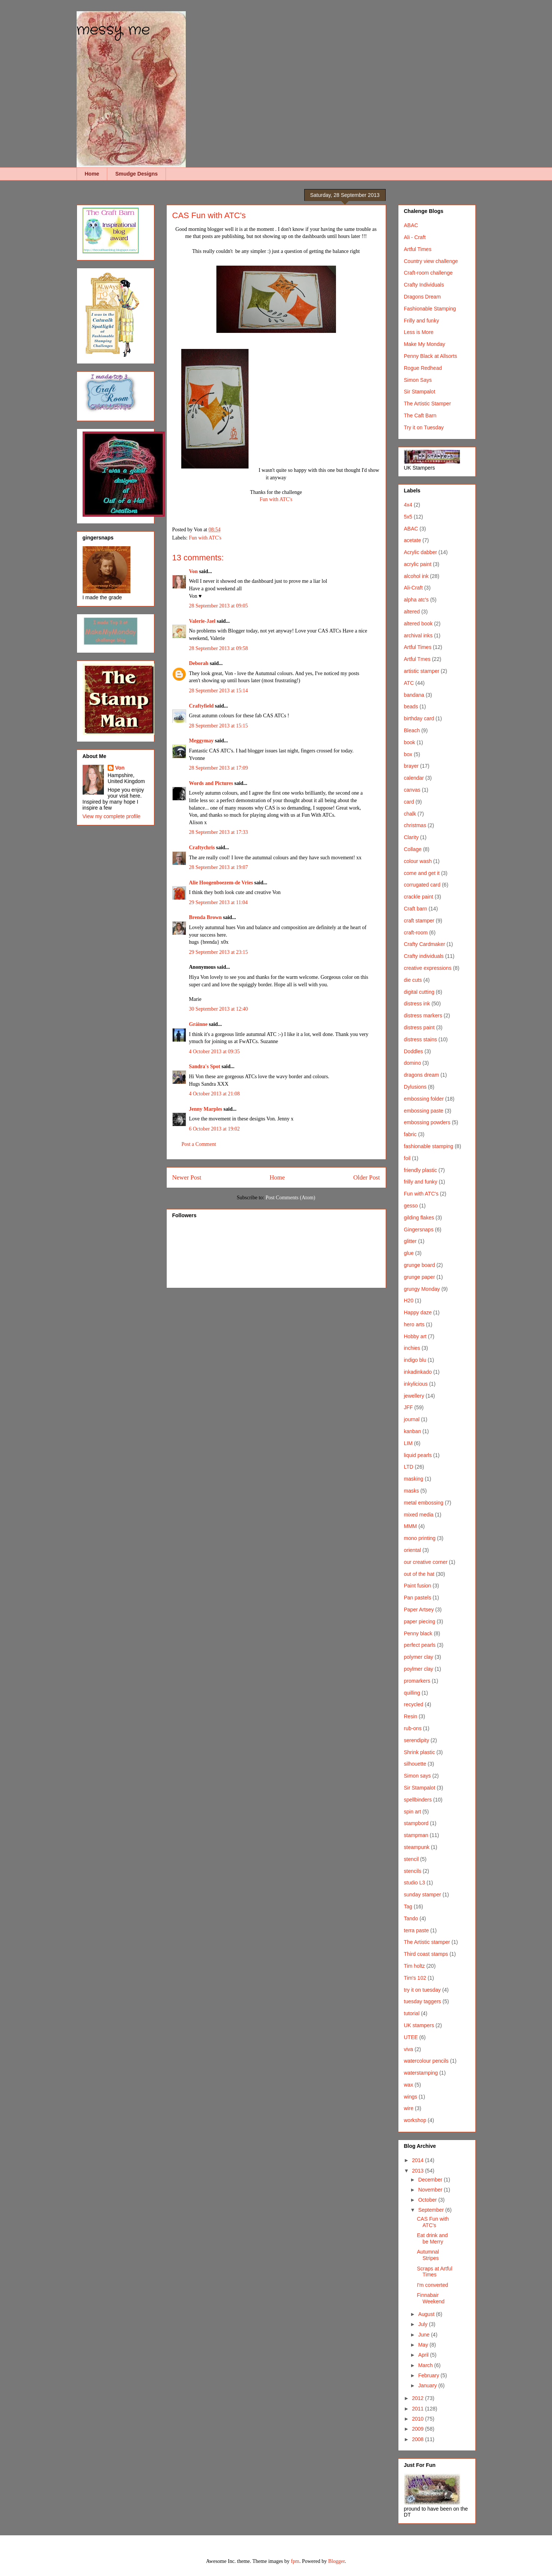 Image resolution: width=552 pixels, height=2576 pixels. I want to click on dragons dream, so click(421, 1075).